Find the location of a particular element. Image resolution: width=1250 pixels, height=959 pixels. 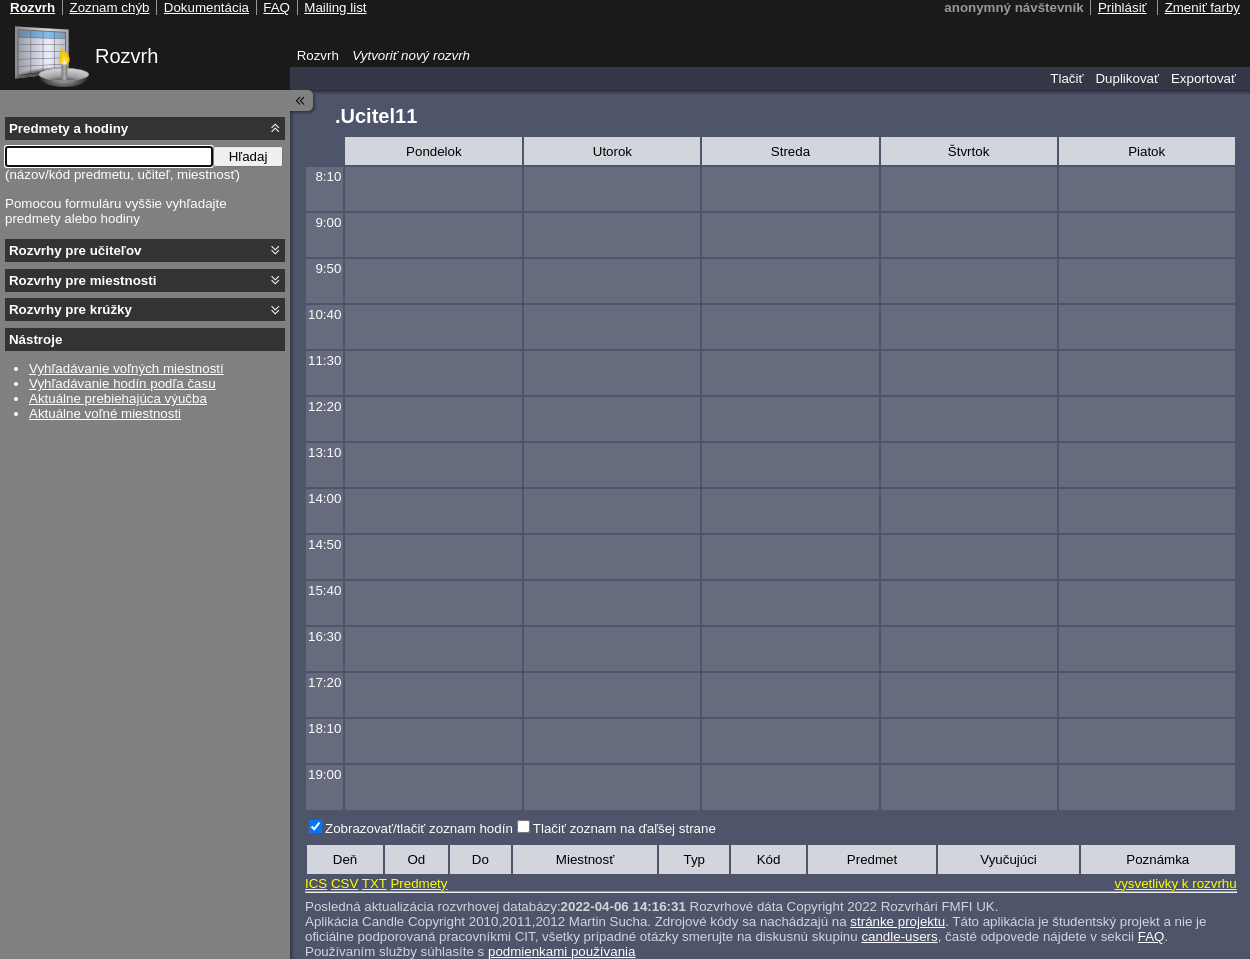

Vyhľadávanie voľných miestností is located at coordinates (126, 368).